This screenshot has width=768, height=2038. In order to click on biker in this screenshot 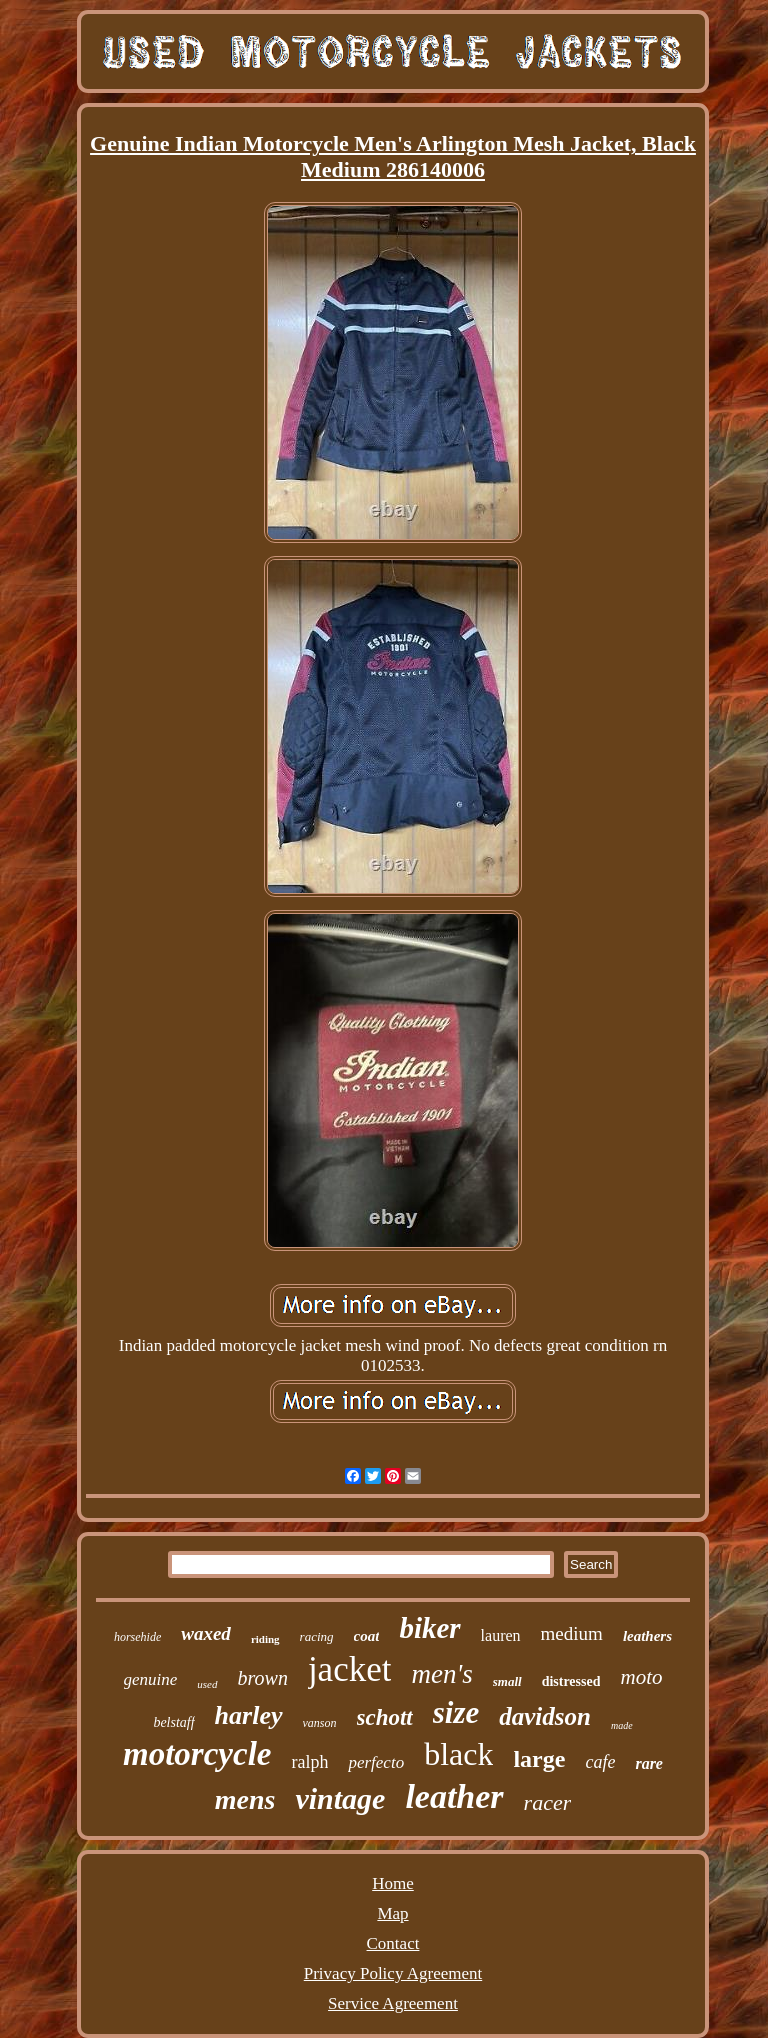, I will do `click(429, 1628)`.